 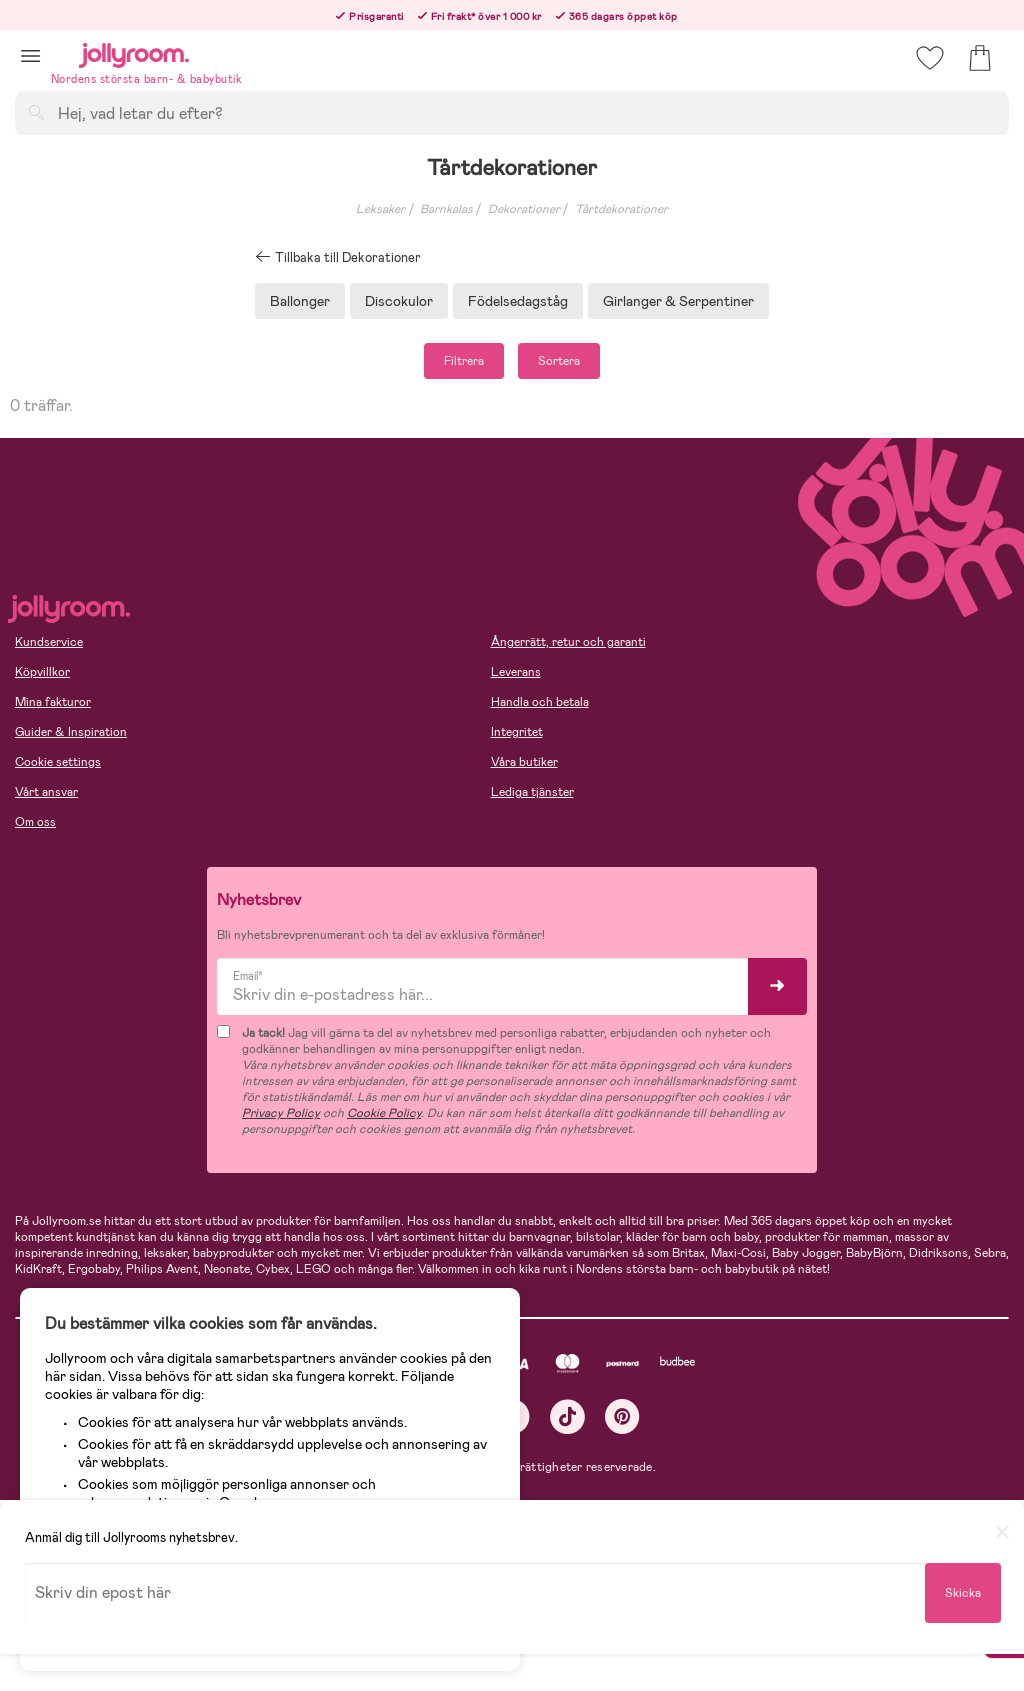 I want to click on Våra butiker, so click(x=524, y=762).